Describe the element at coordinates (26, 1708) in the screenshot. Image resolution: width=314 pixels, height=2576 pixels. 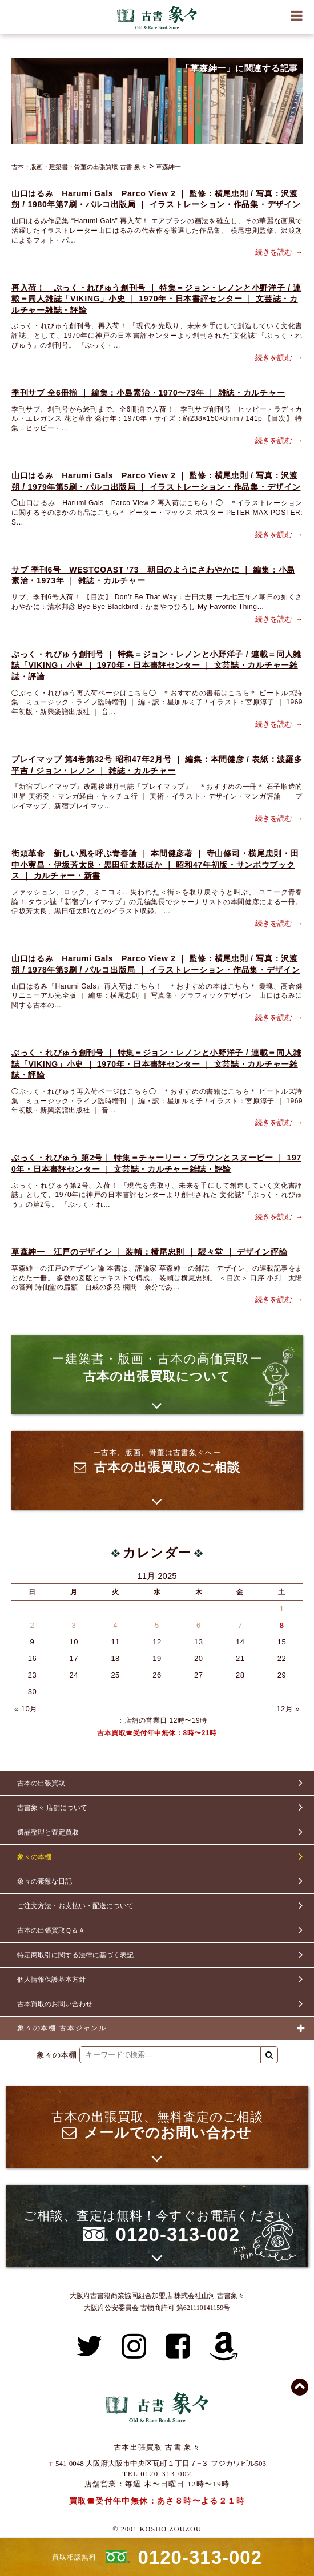
I see `« 10月` at that location.